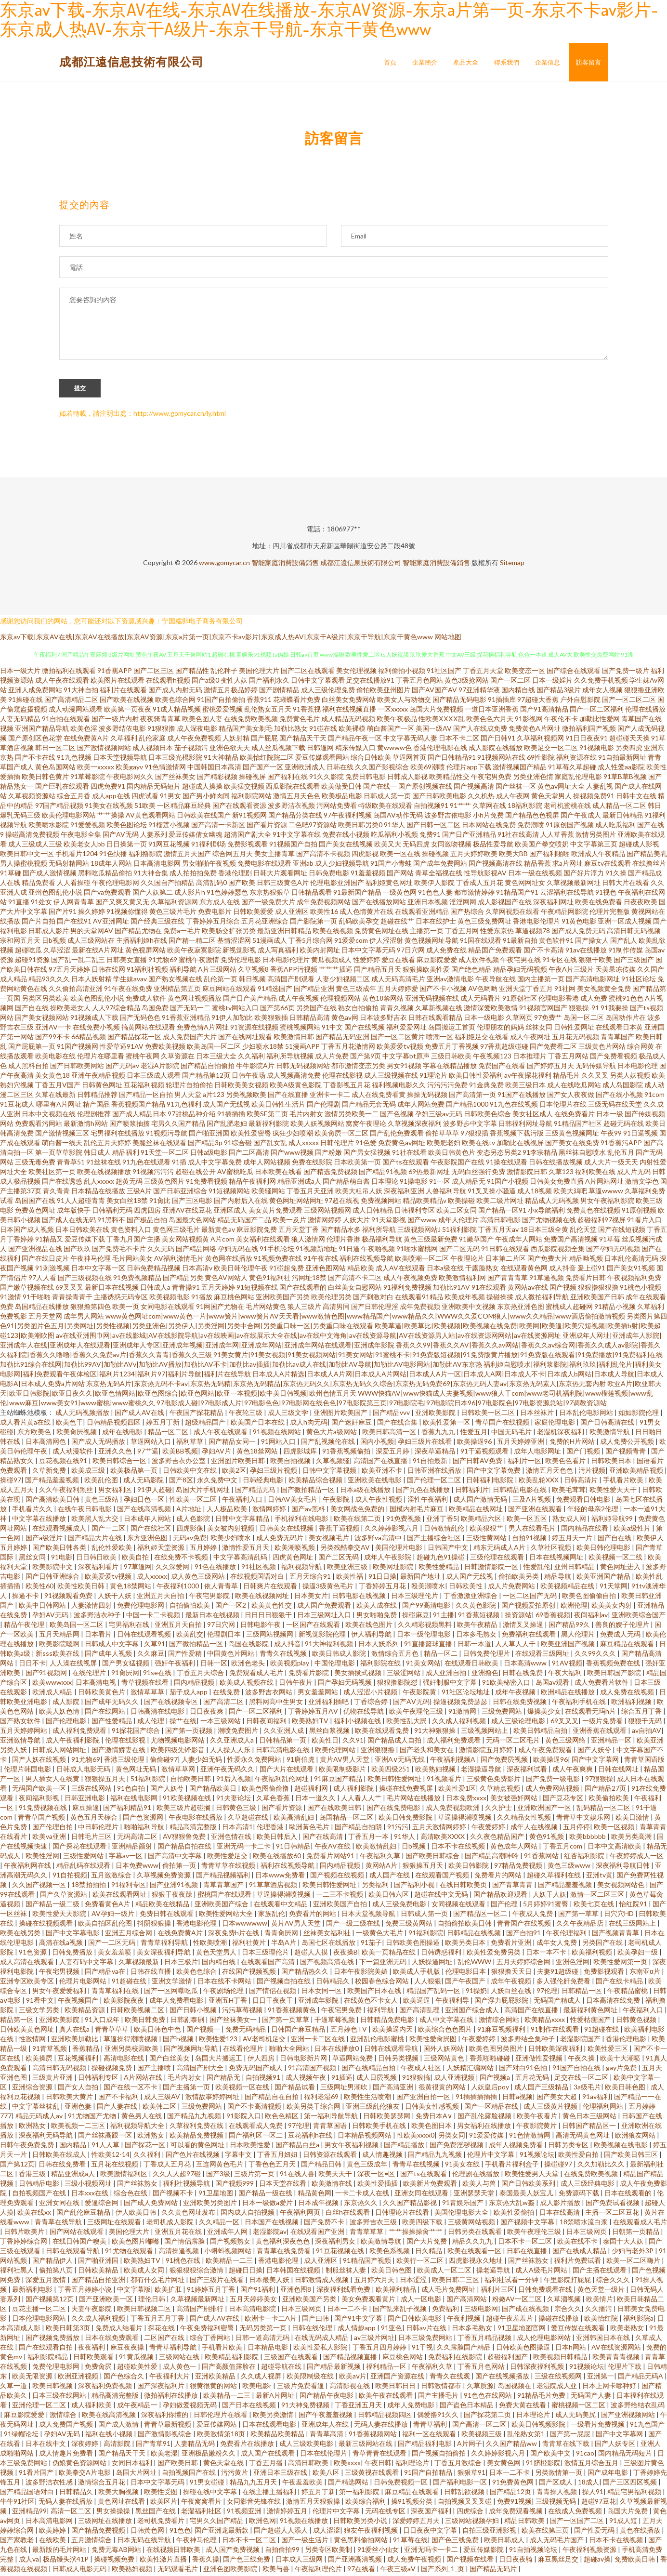 Image resolution: width=667 pixels, height=2576 pixels. What do you see at coordinates (210, 1945) in the screenshot?
I see `性欧美喷潮` at bounding box center [210, 1945].